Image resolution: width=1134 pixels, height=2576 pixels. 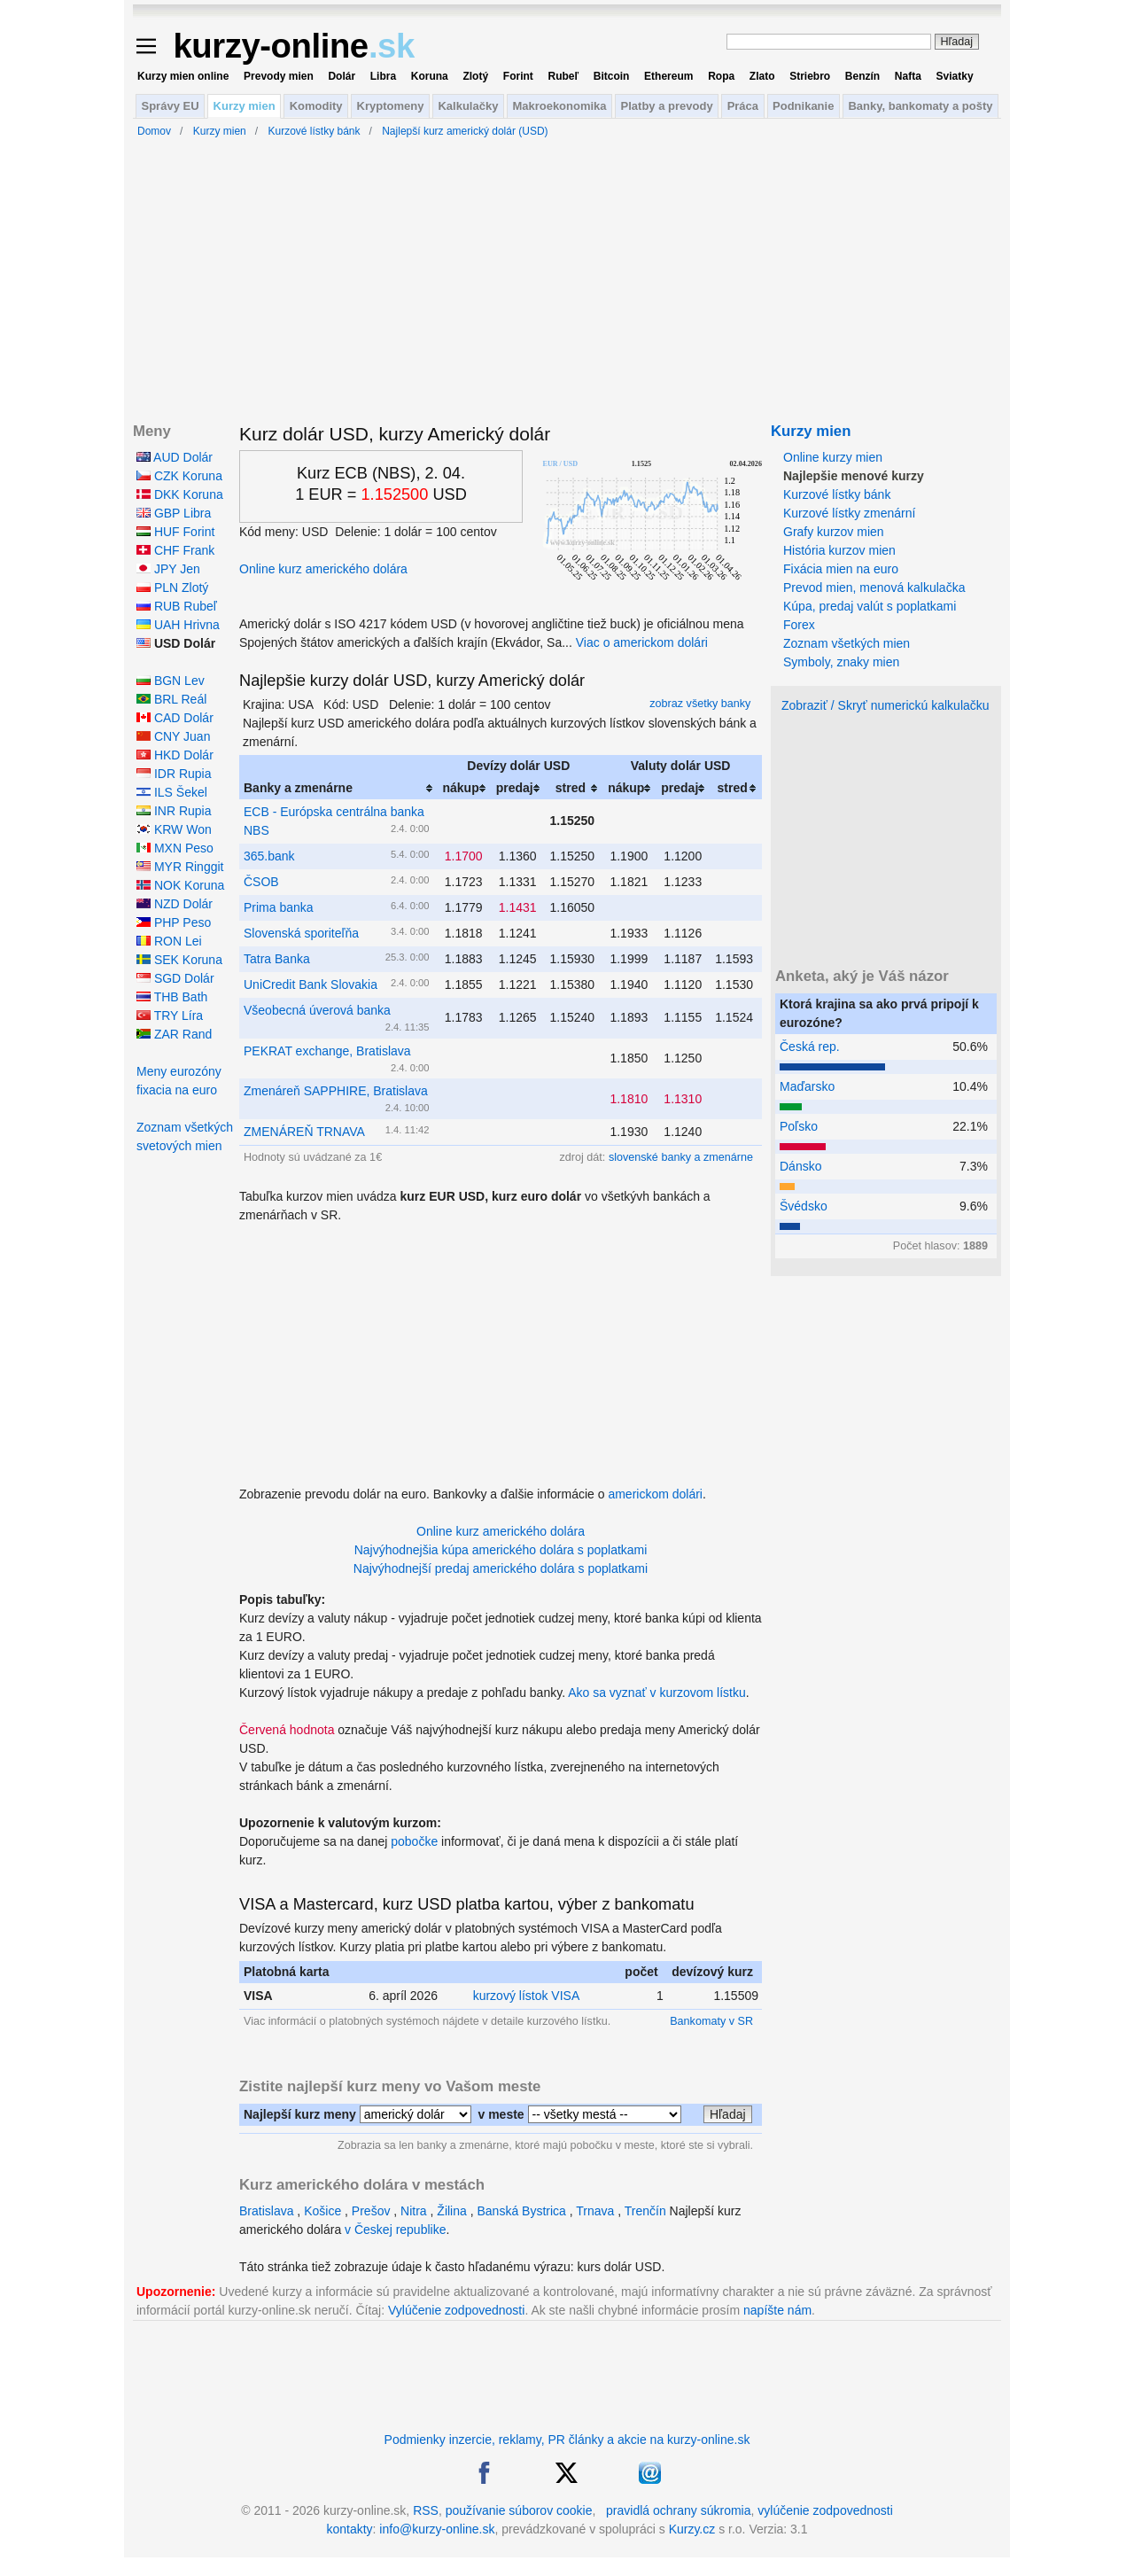 What do you see at coordinates (436, 2529) in the screenshot?
I see `info@kurzy-online.sk` at bounding box center [436, 2529].